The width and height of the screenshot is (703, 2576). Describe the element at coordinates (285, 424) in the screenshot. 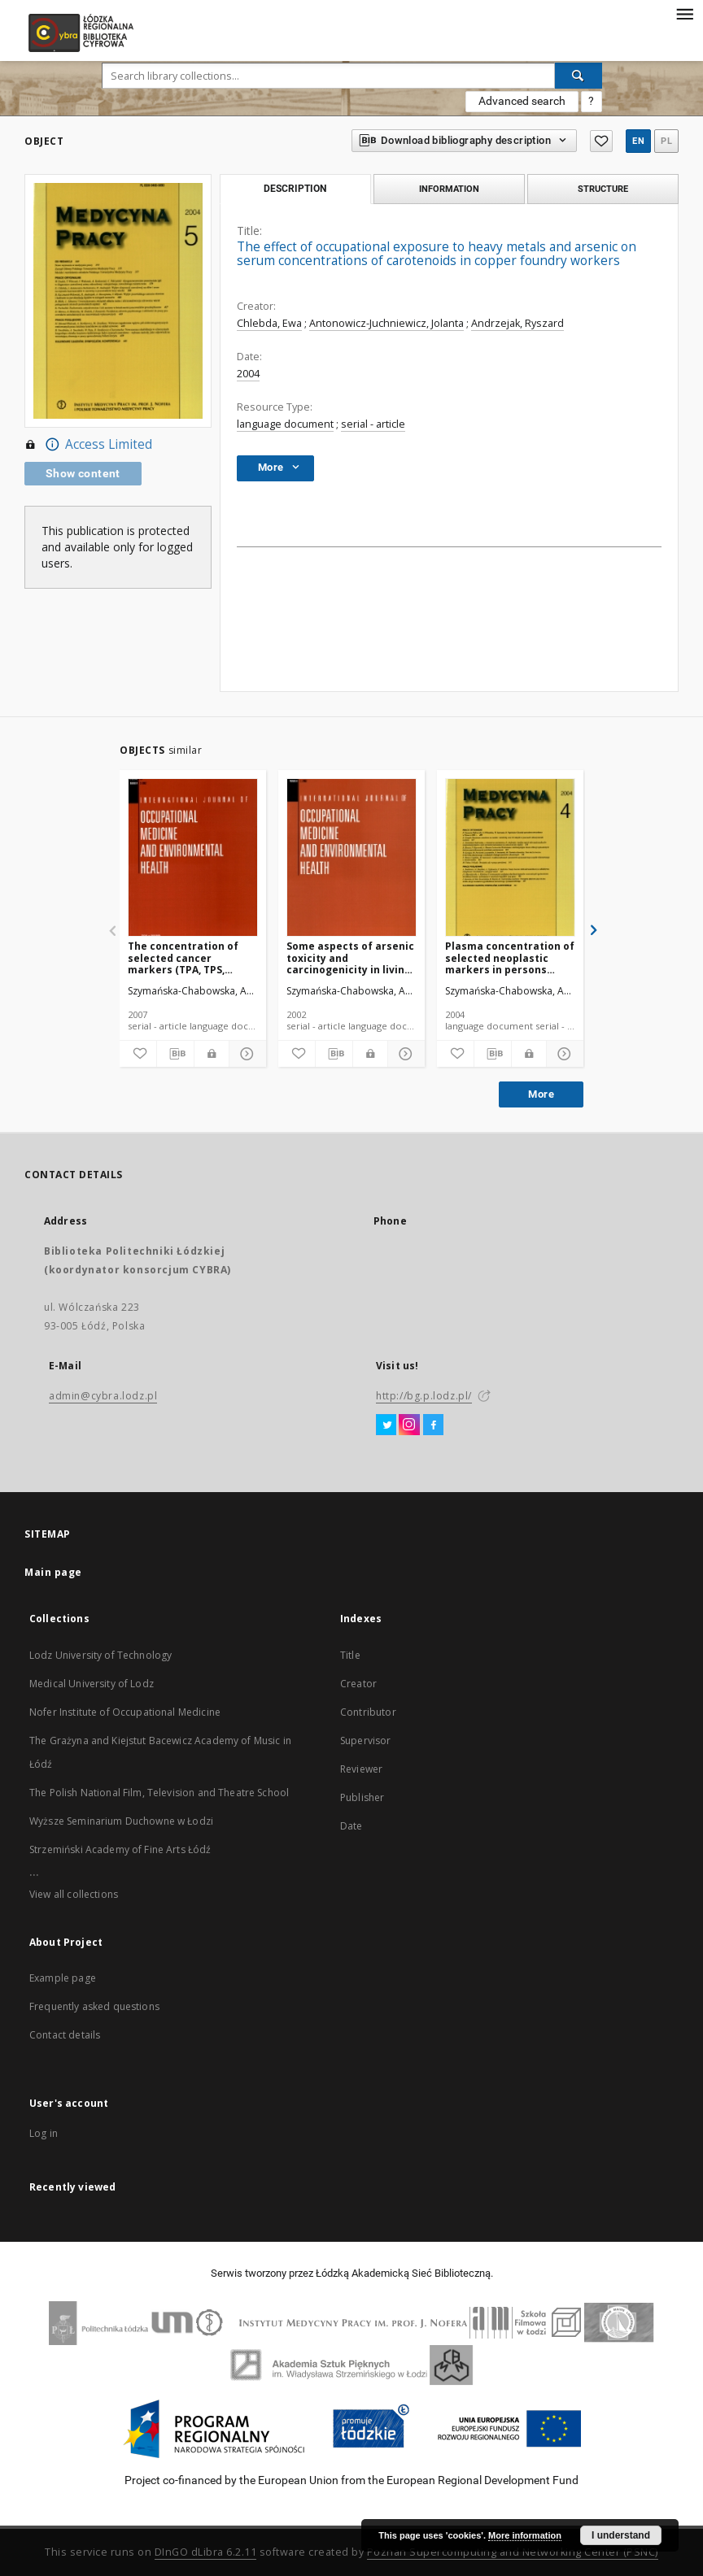

I see `language document` at that location.